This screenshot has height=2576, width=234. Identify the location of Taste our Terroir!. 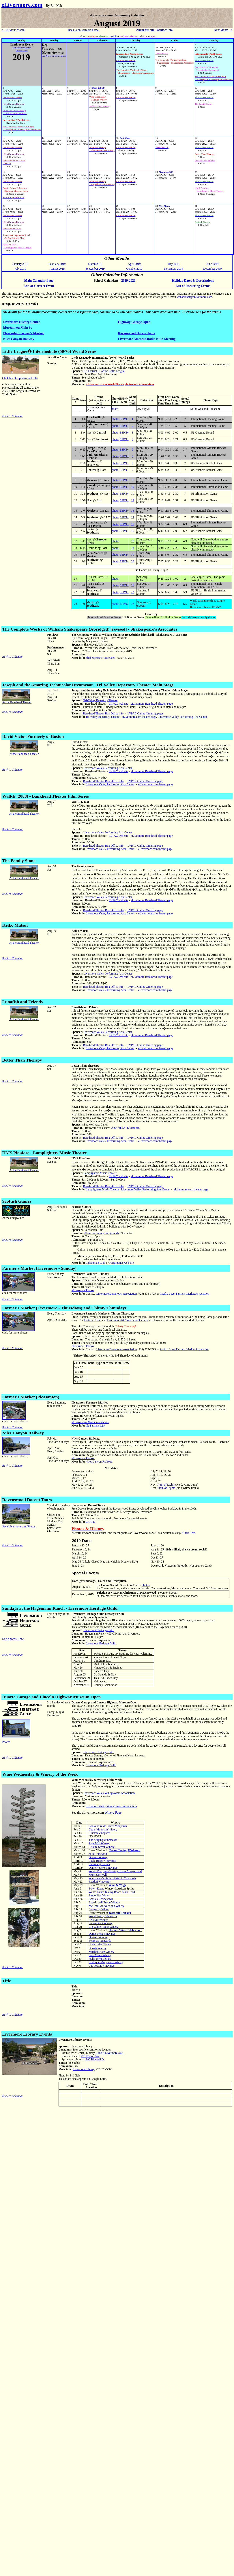
(119, 1912).